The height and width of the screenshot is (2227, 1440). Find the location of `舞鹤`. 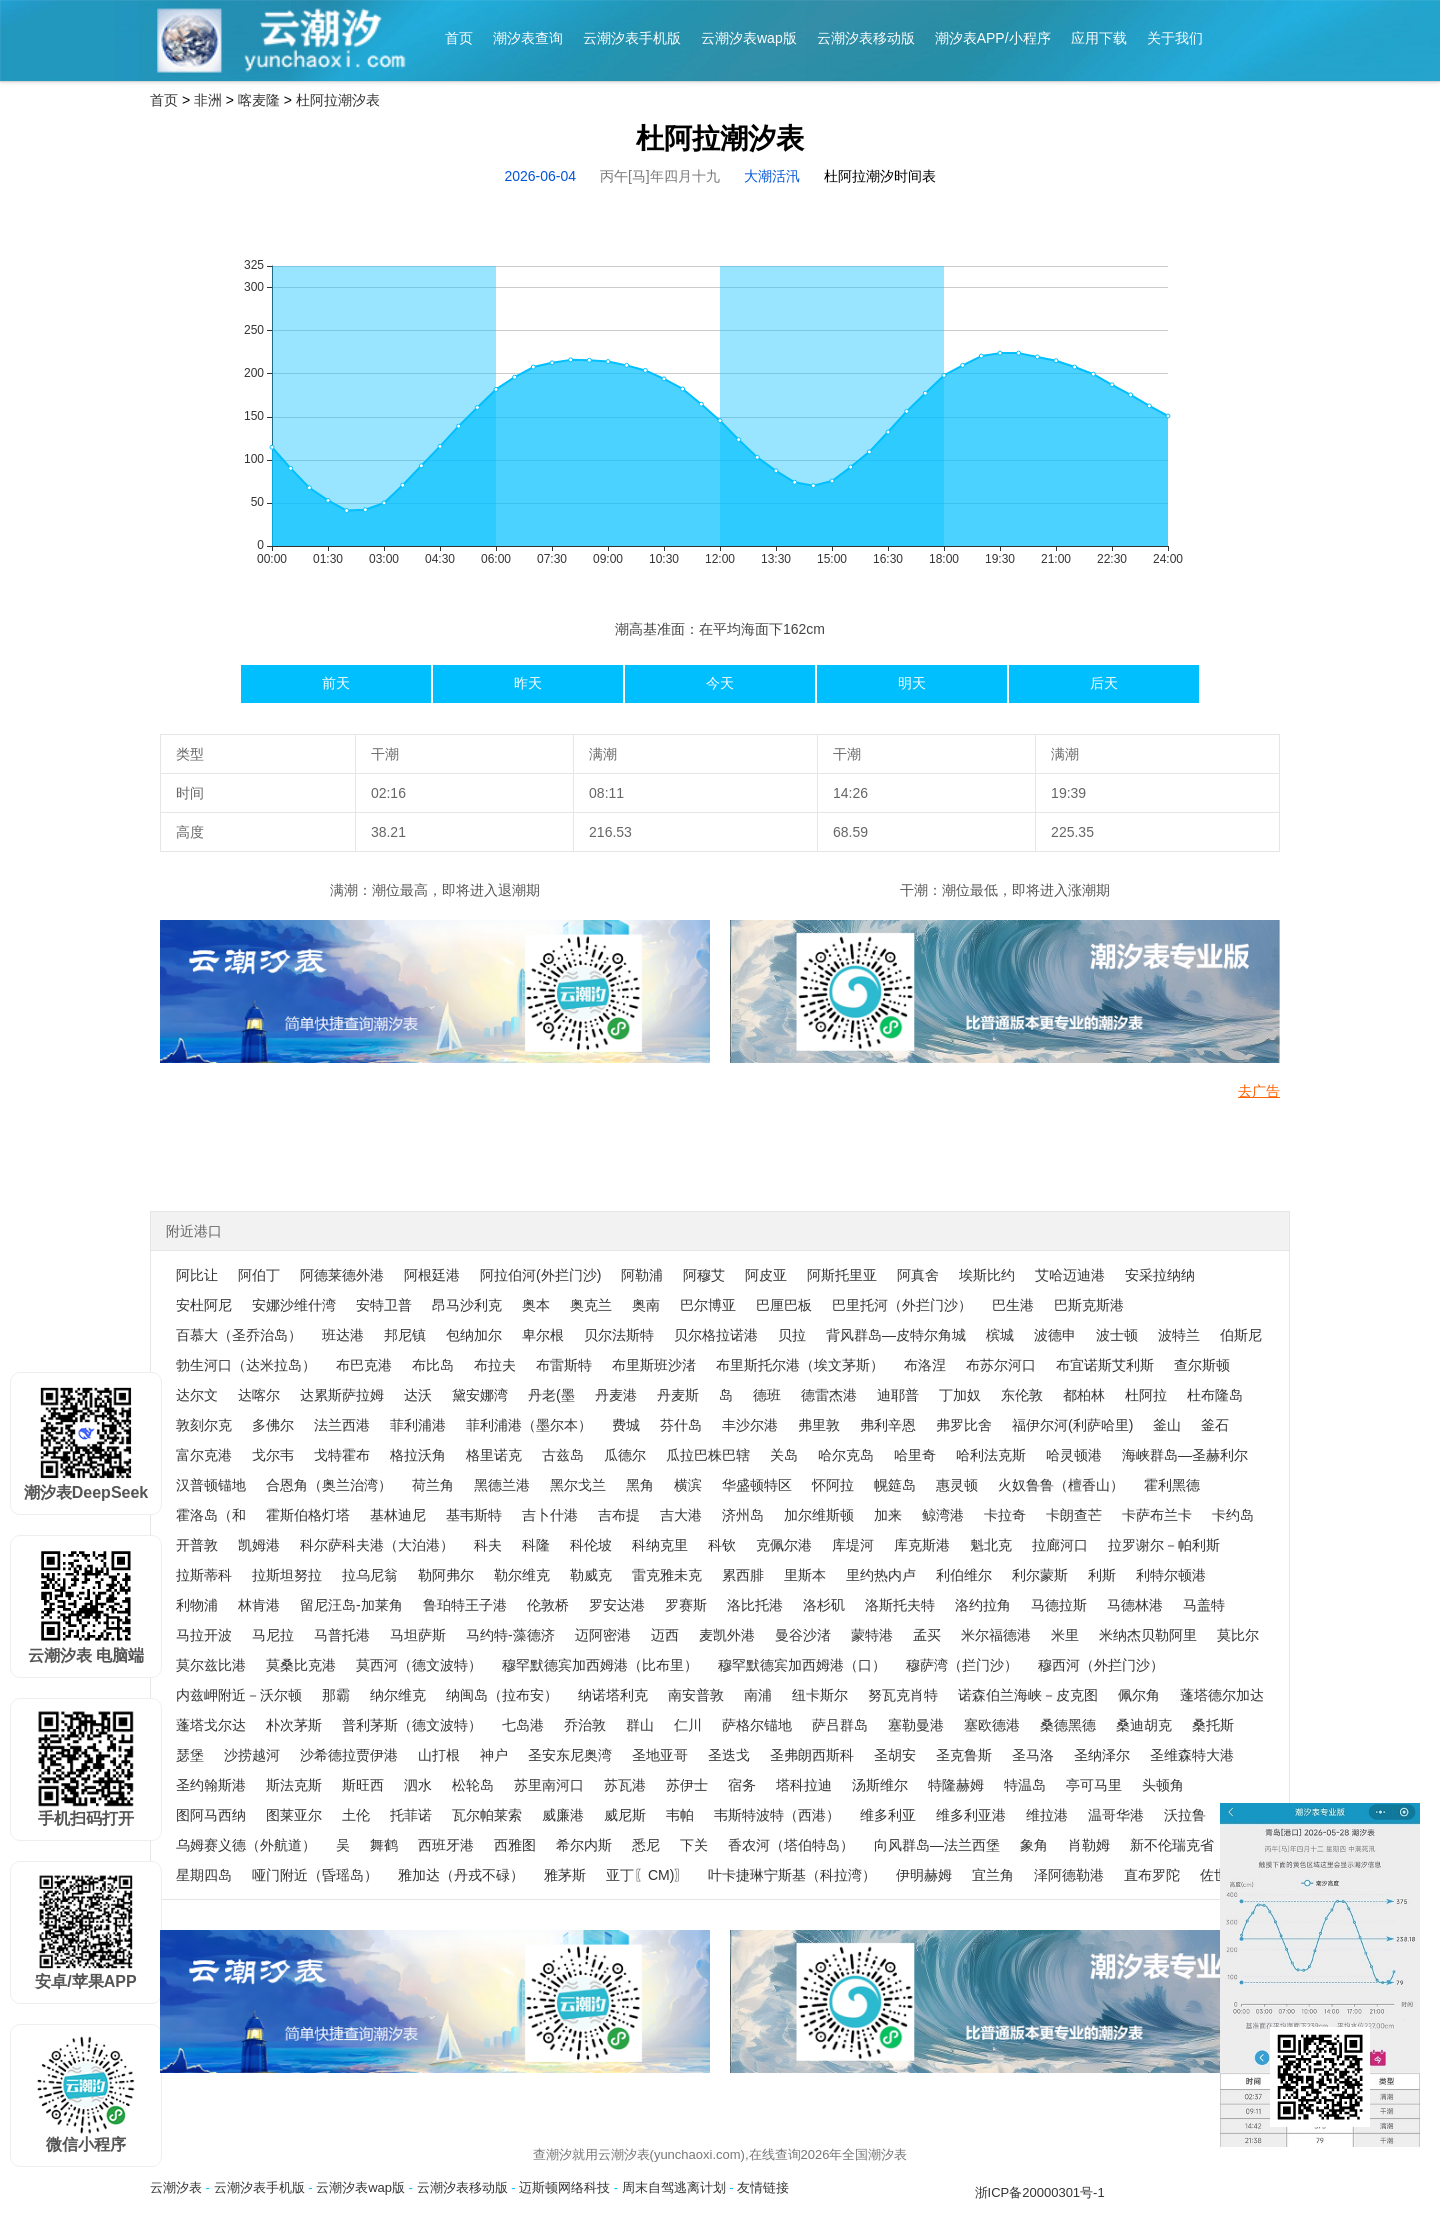

舞鹤 is located at coordinates (384, 1845).